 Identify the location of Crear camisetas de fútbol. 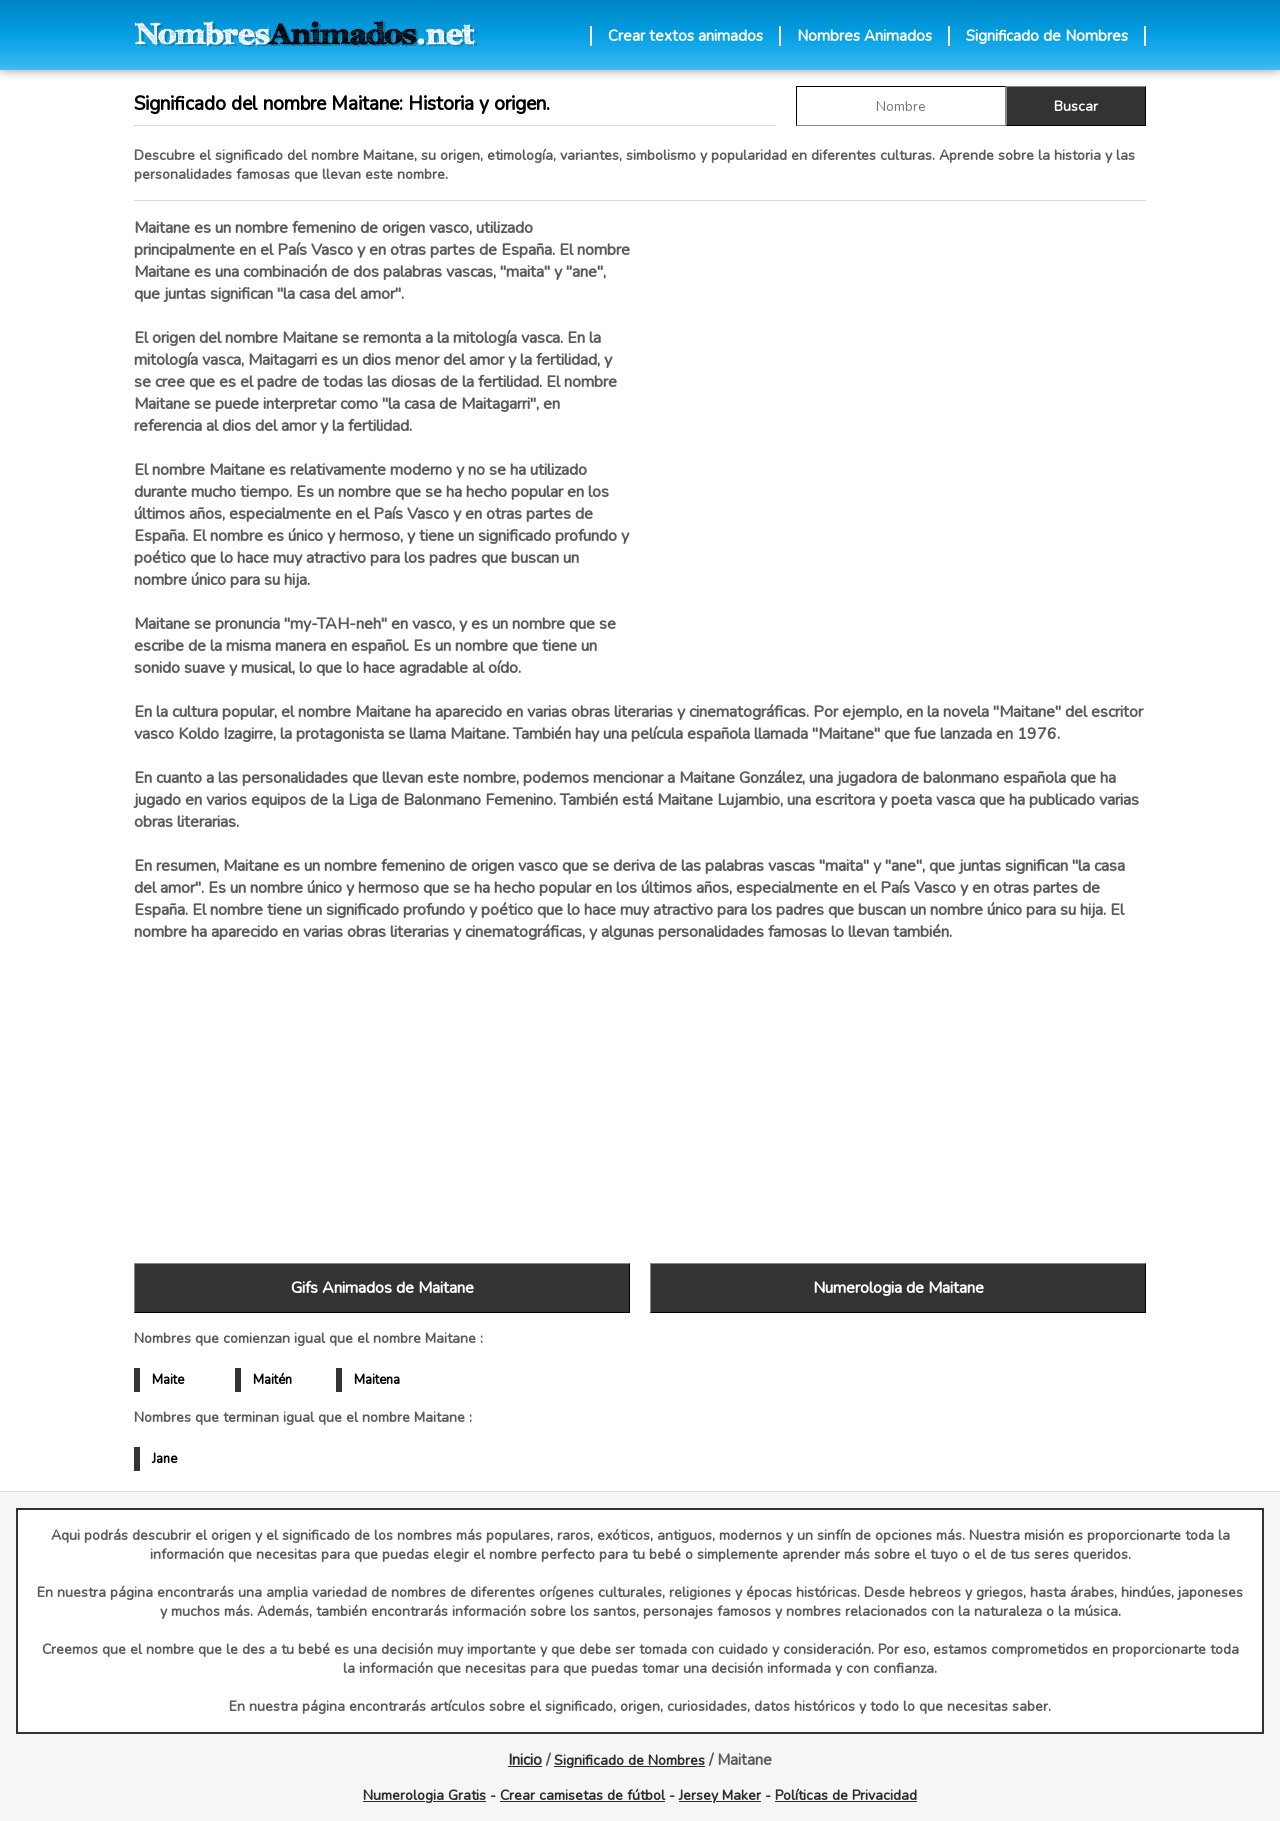
(582, 1795).